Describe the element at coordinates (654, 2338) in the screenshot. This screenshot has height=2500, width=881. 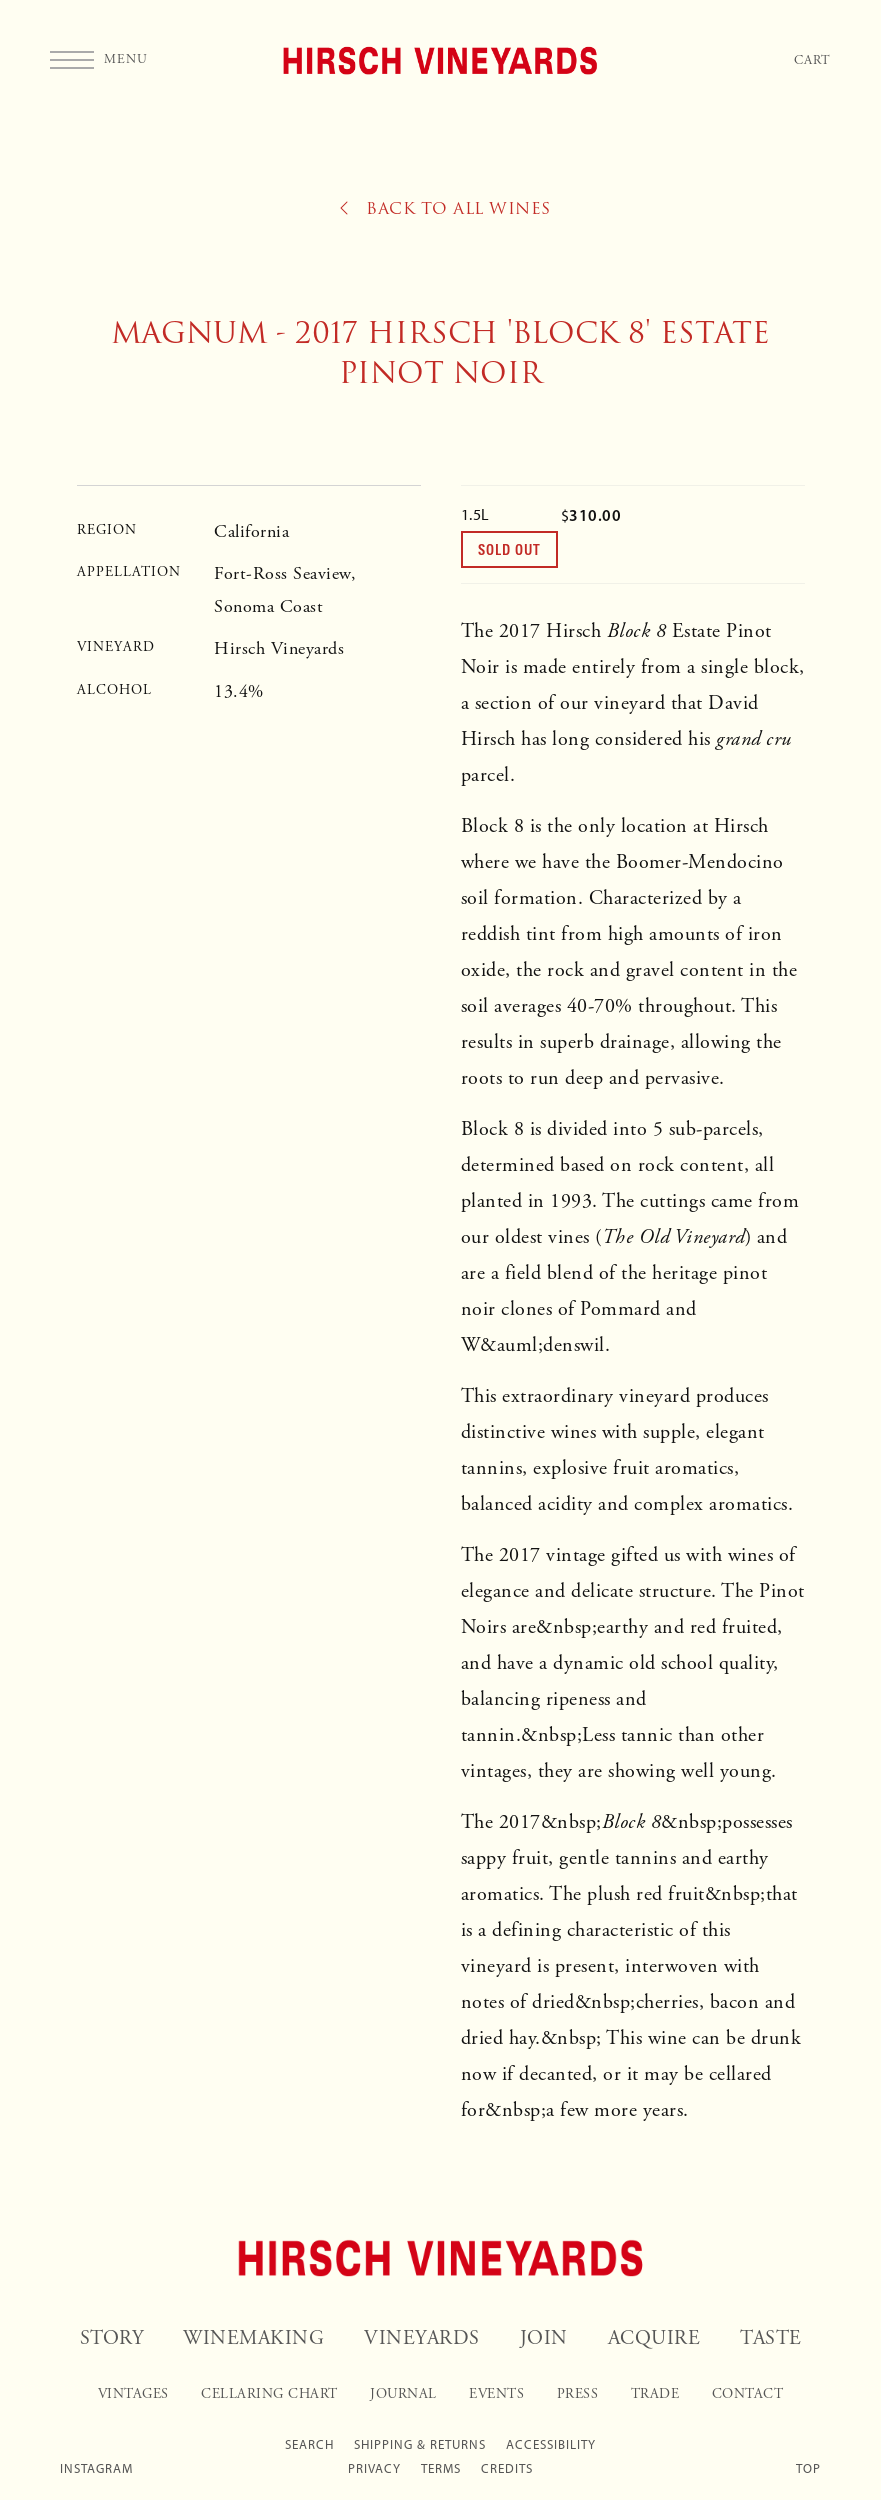
I see `Acquire` at that location.